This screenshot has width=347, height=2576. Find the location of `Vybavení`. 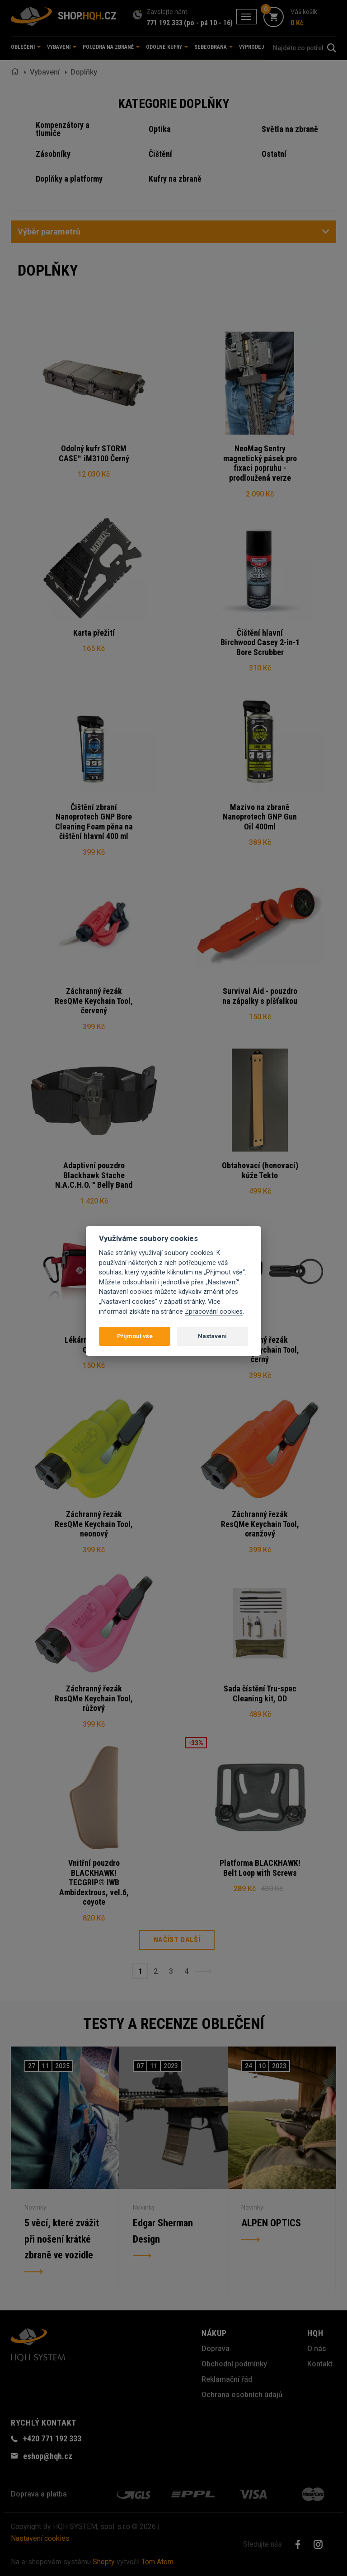

Vybavení is located at coordinates (45, 72).